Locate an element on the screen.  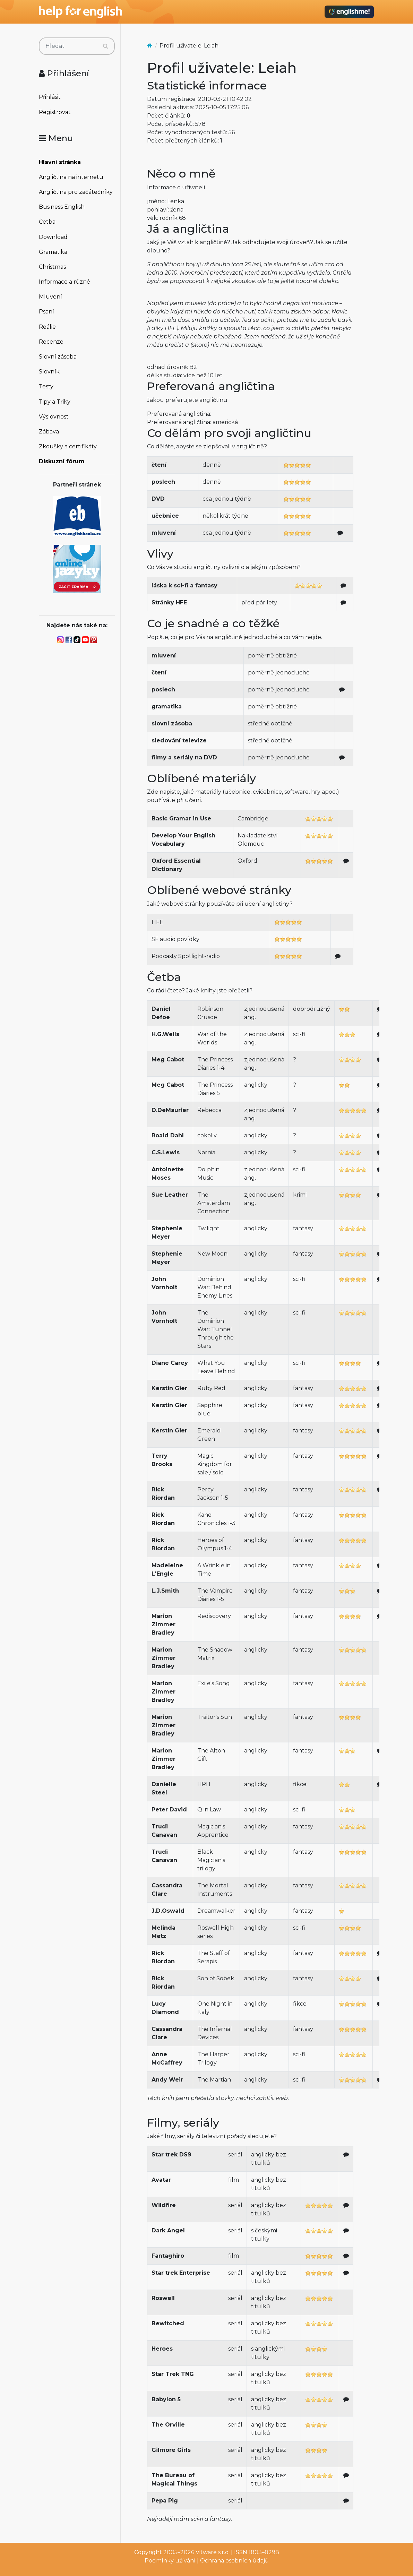
Podmínky užívání is located at coordinates (170, 2560).